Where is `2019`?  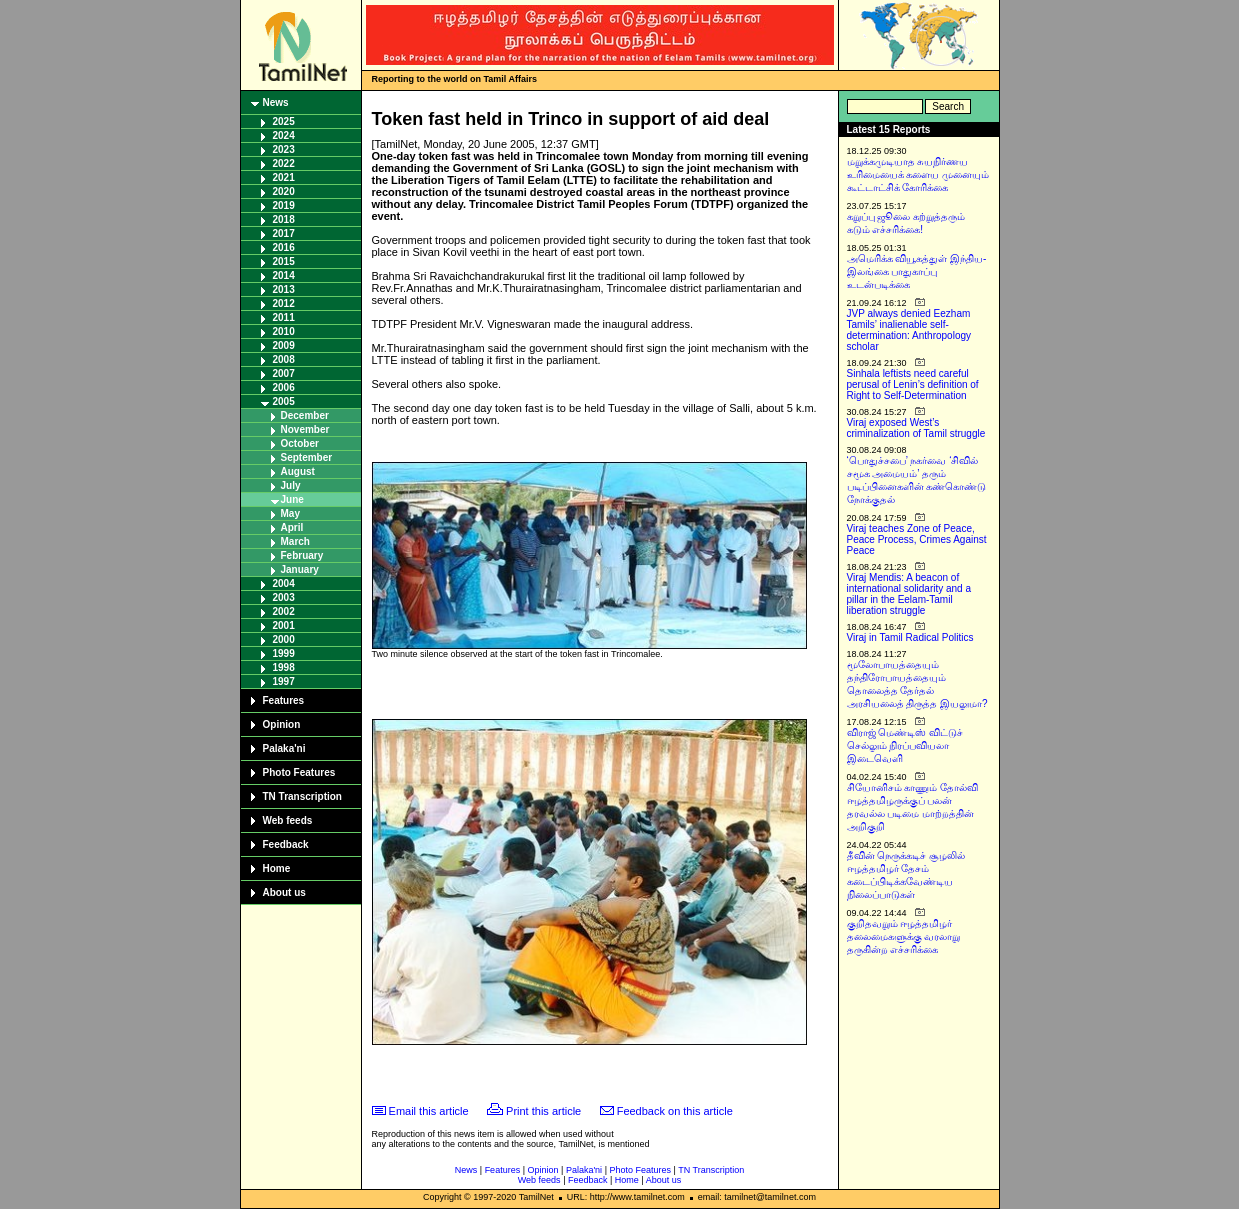 2019 is located at coordinates (284, 205).